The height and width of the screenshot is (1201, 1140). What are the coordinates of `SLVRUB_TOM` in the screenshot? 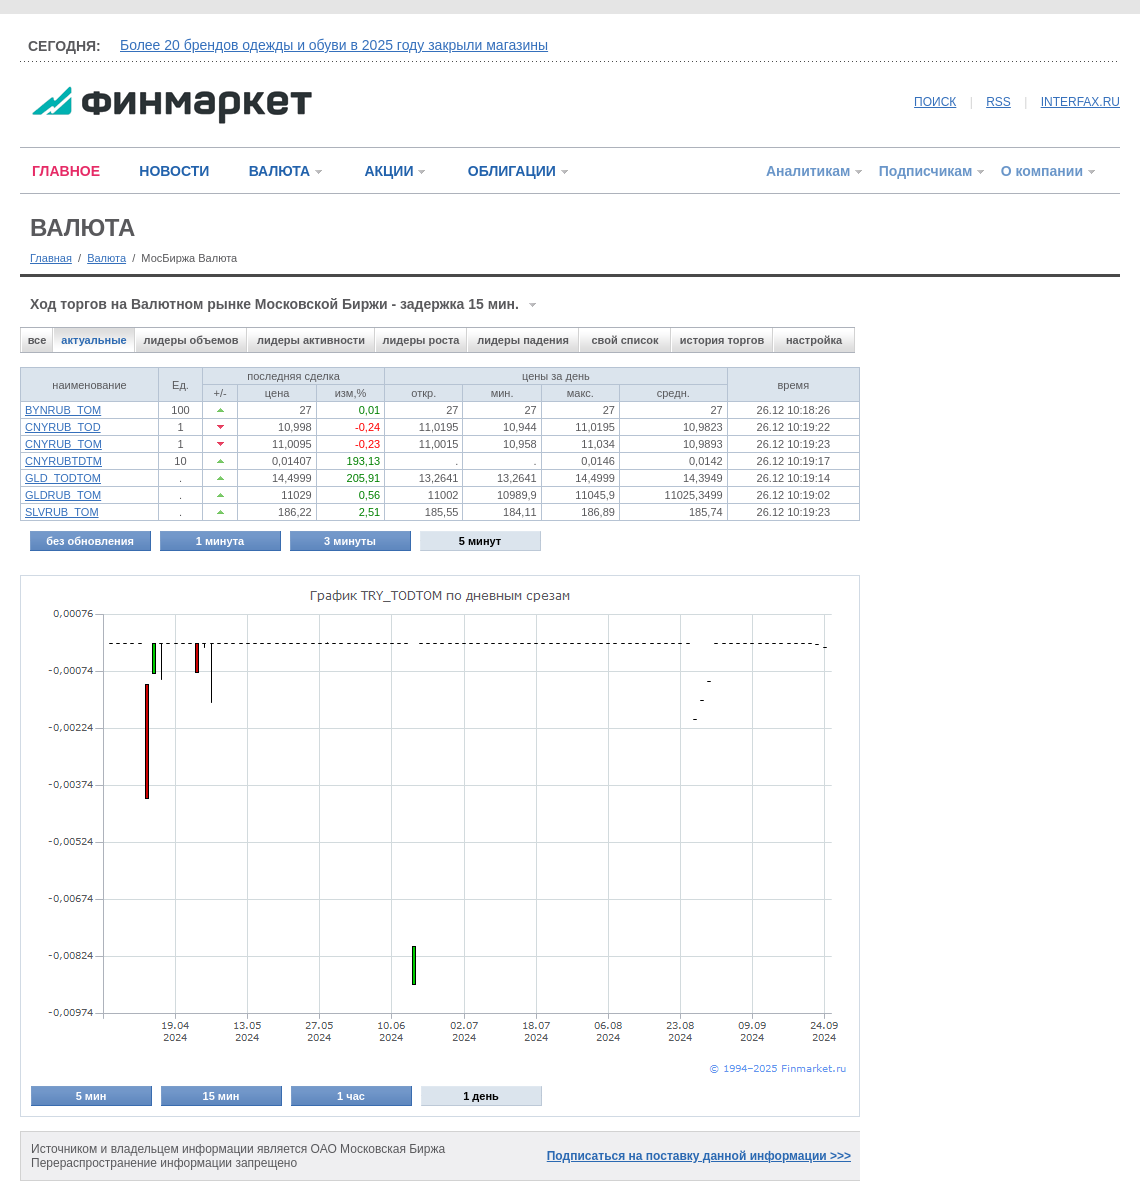 It's located at (62, 512).